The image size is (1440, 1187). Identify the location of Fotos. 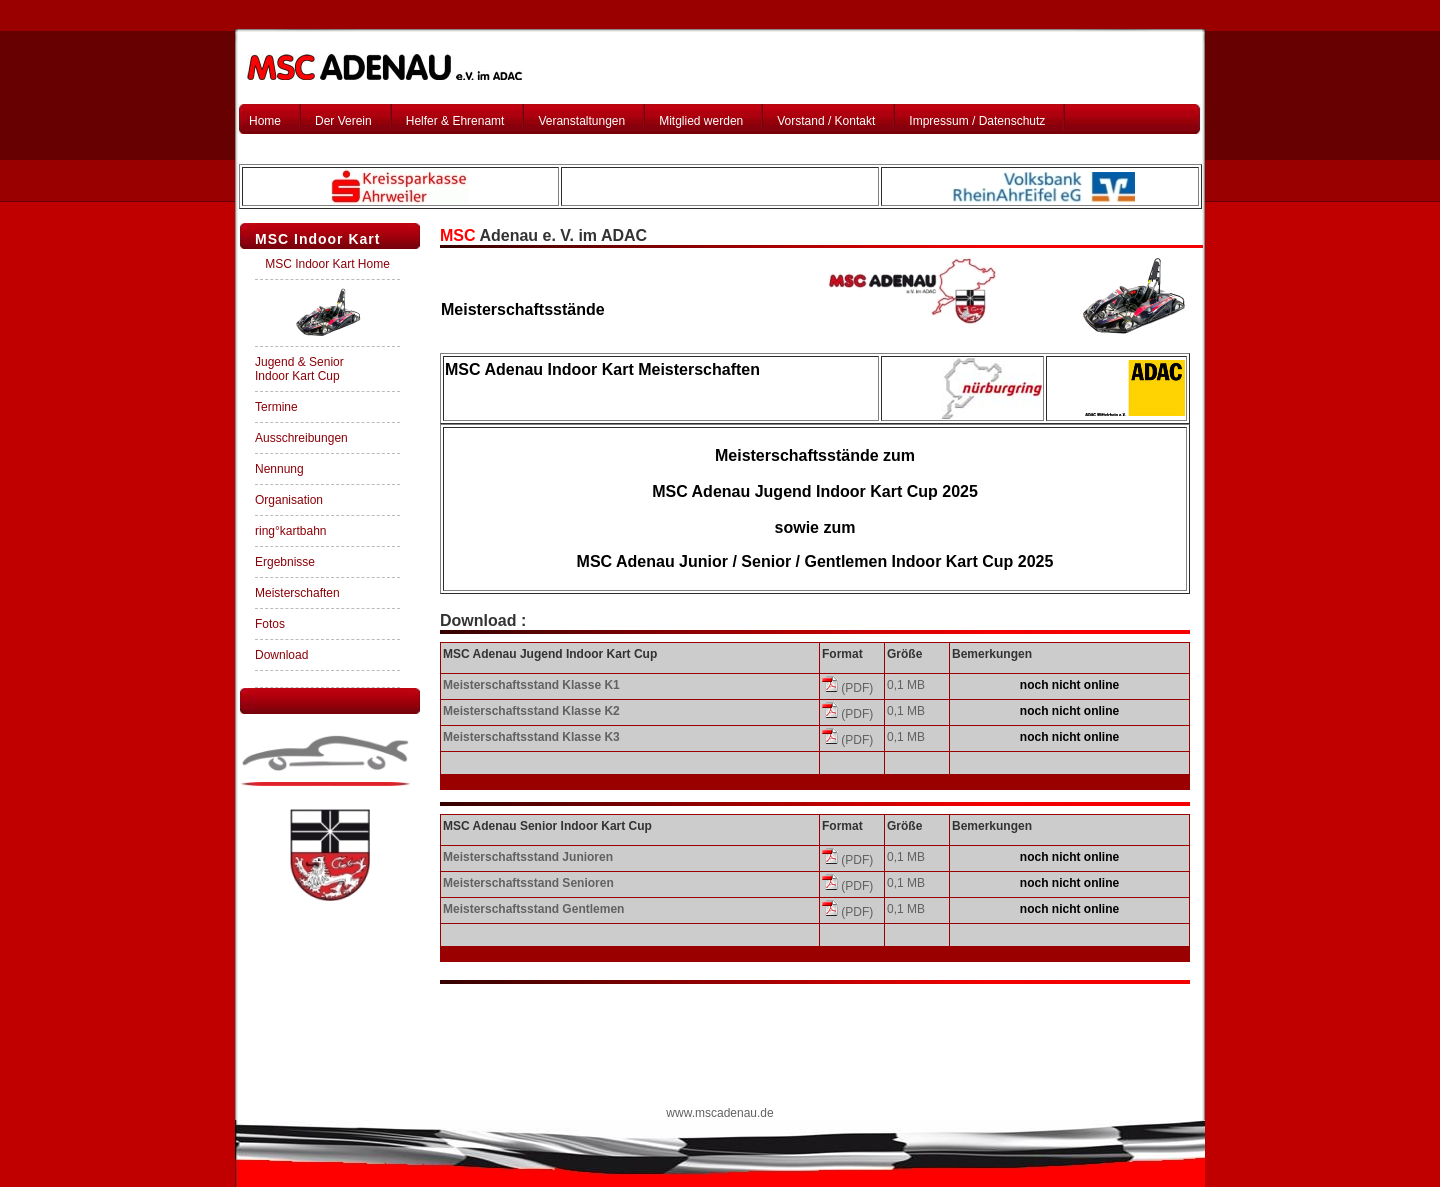
(270, 624).